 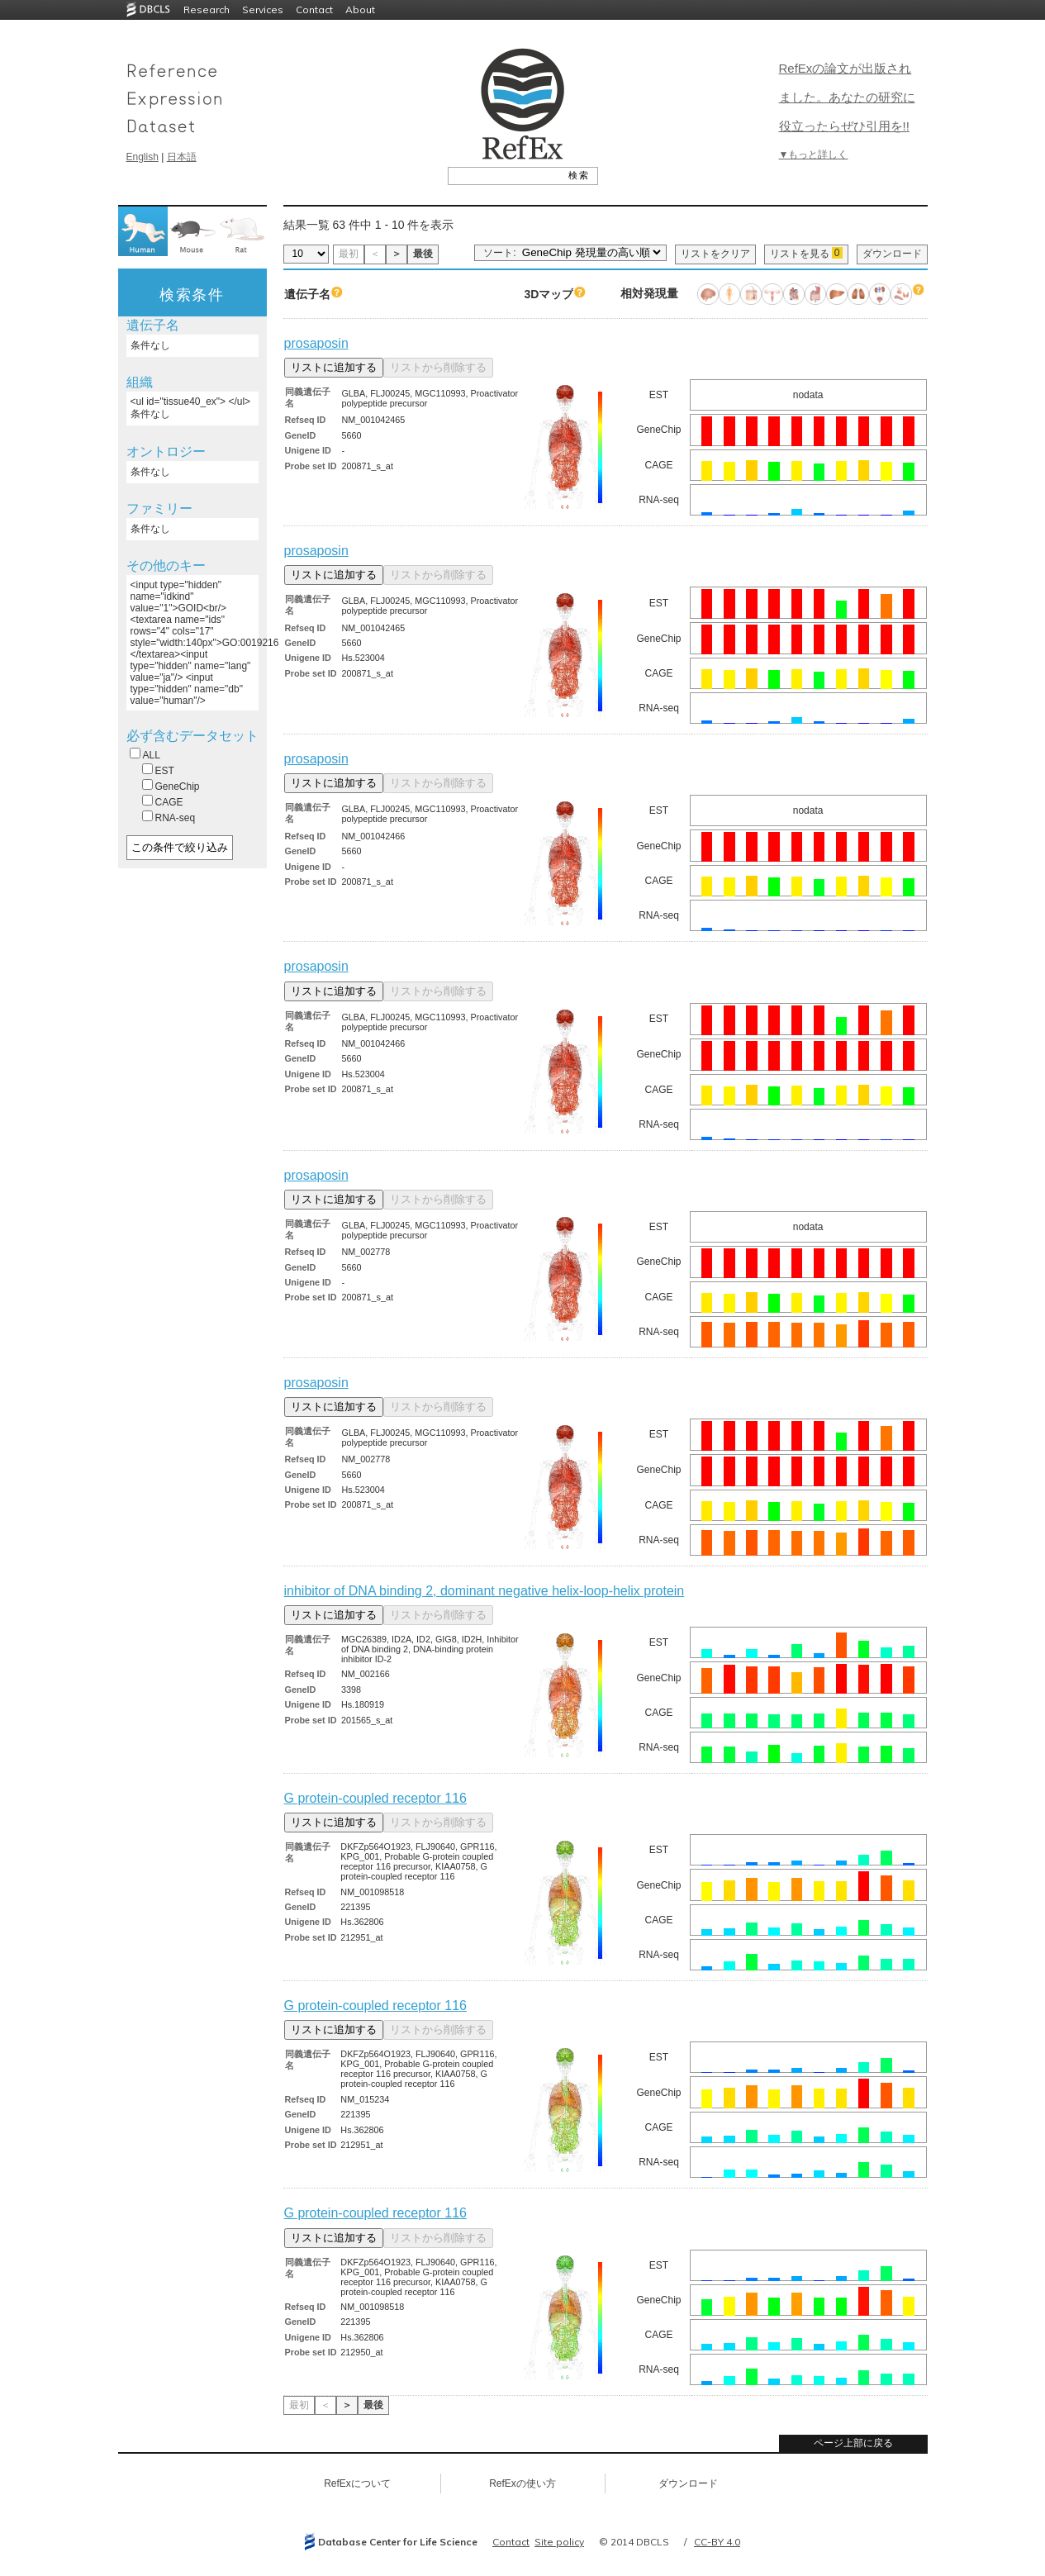 What do you see at coordinates (484, 1591) in the screenshot?
I see `inhibitor of DNA binding 2, dominant negative helix-loop-helix protein` at bounding box center [484, 1591].